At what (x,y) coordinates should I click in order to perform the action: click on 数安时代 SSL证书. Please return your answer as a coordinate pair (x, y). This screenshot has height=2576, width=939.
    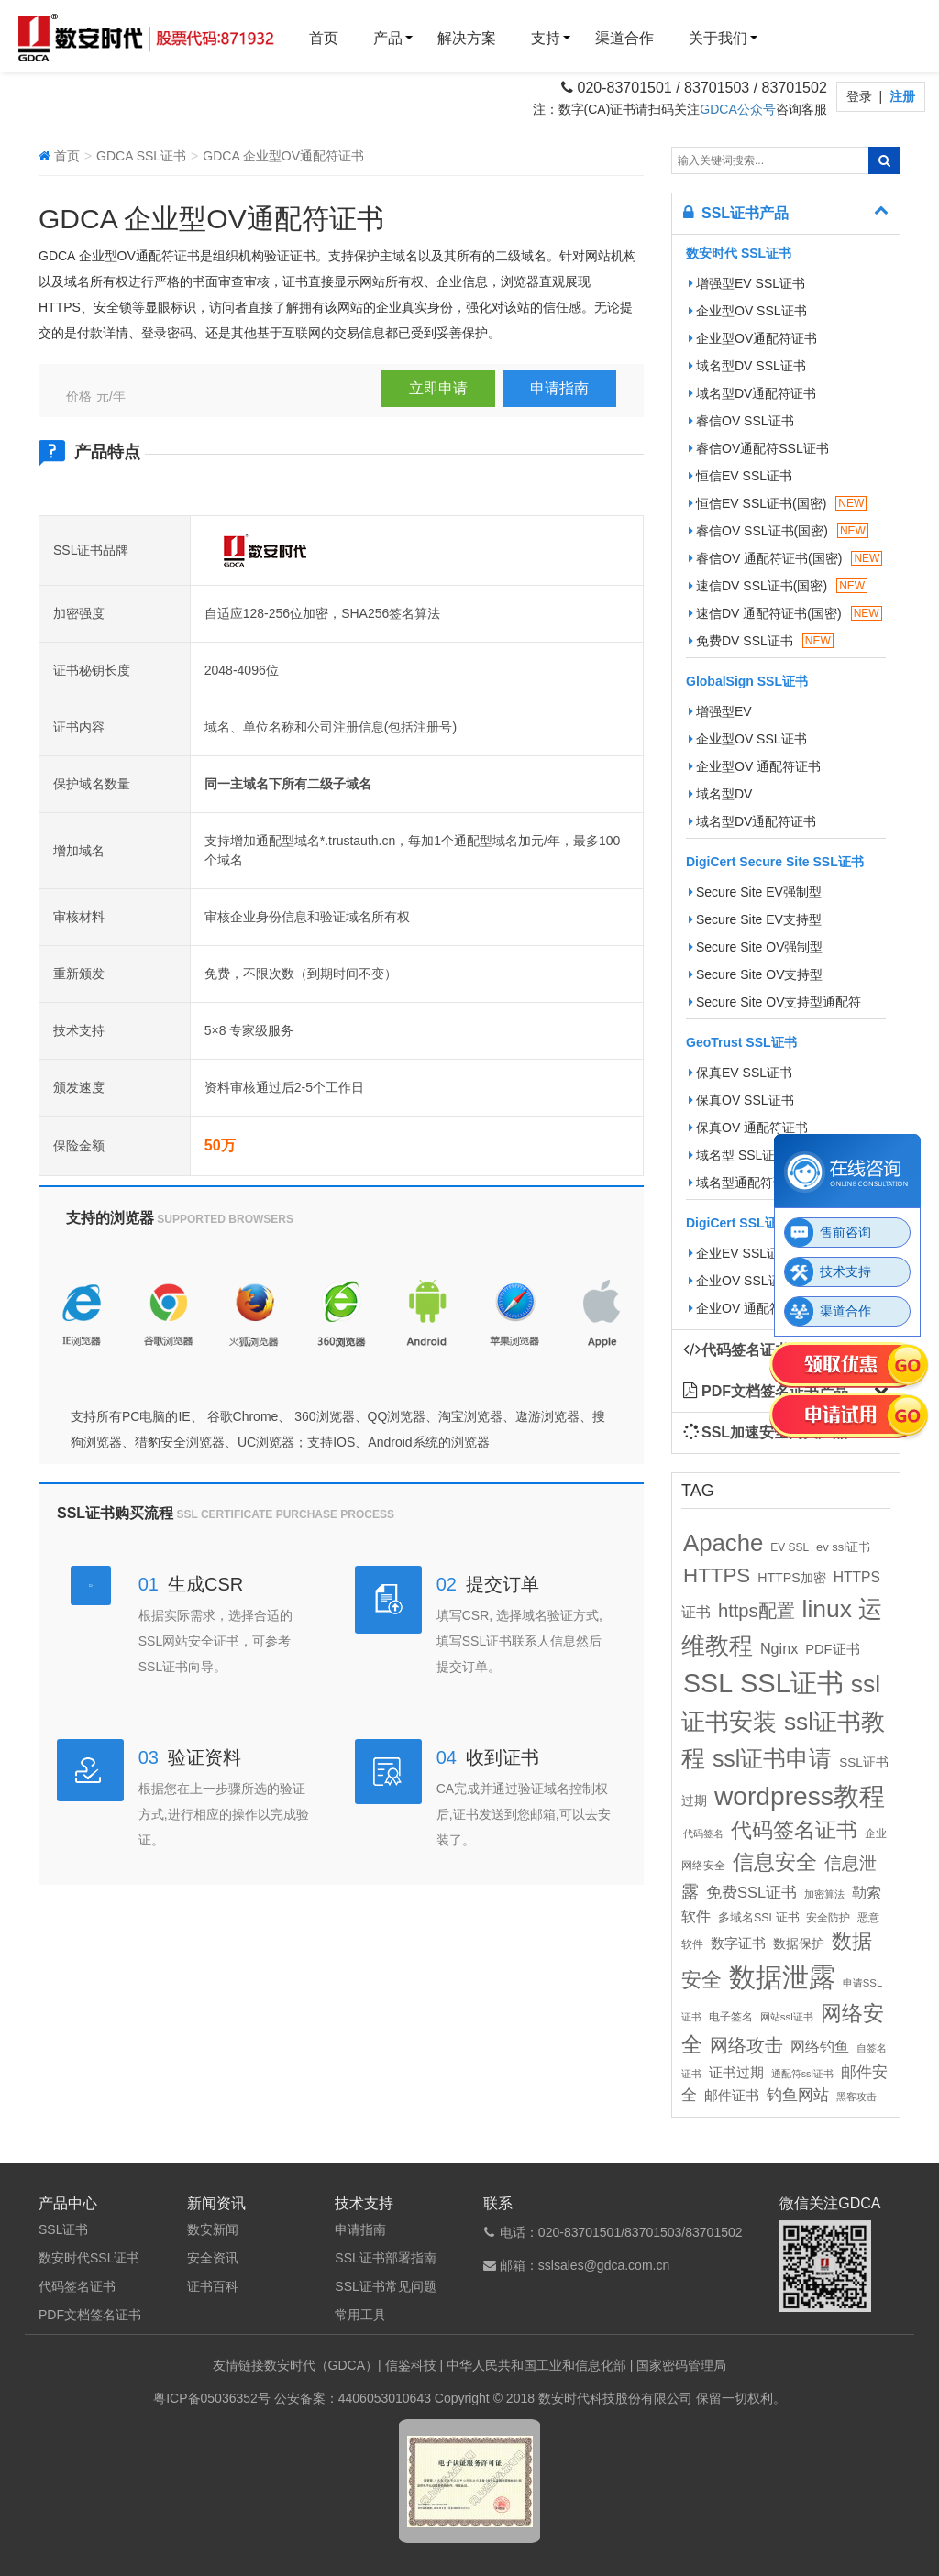
    Looking at the image, I should click on (738, 253).